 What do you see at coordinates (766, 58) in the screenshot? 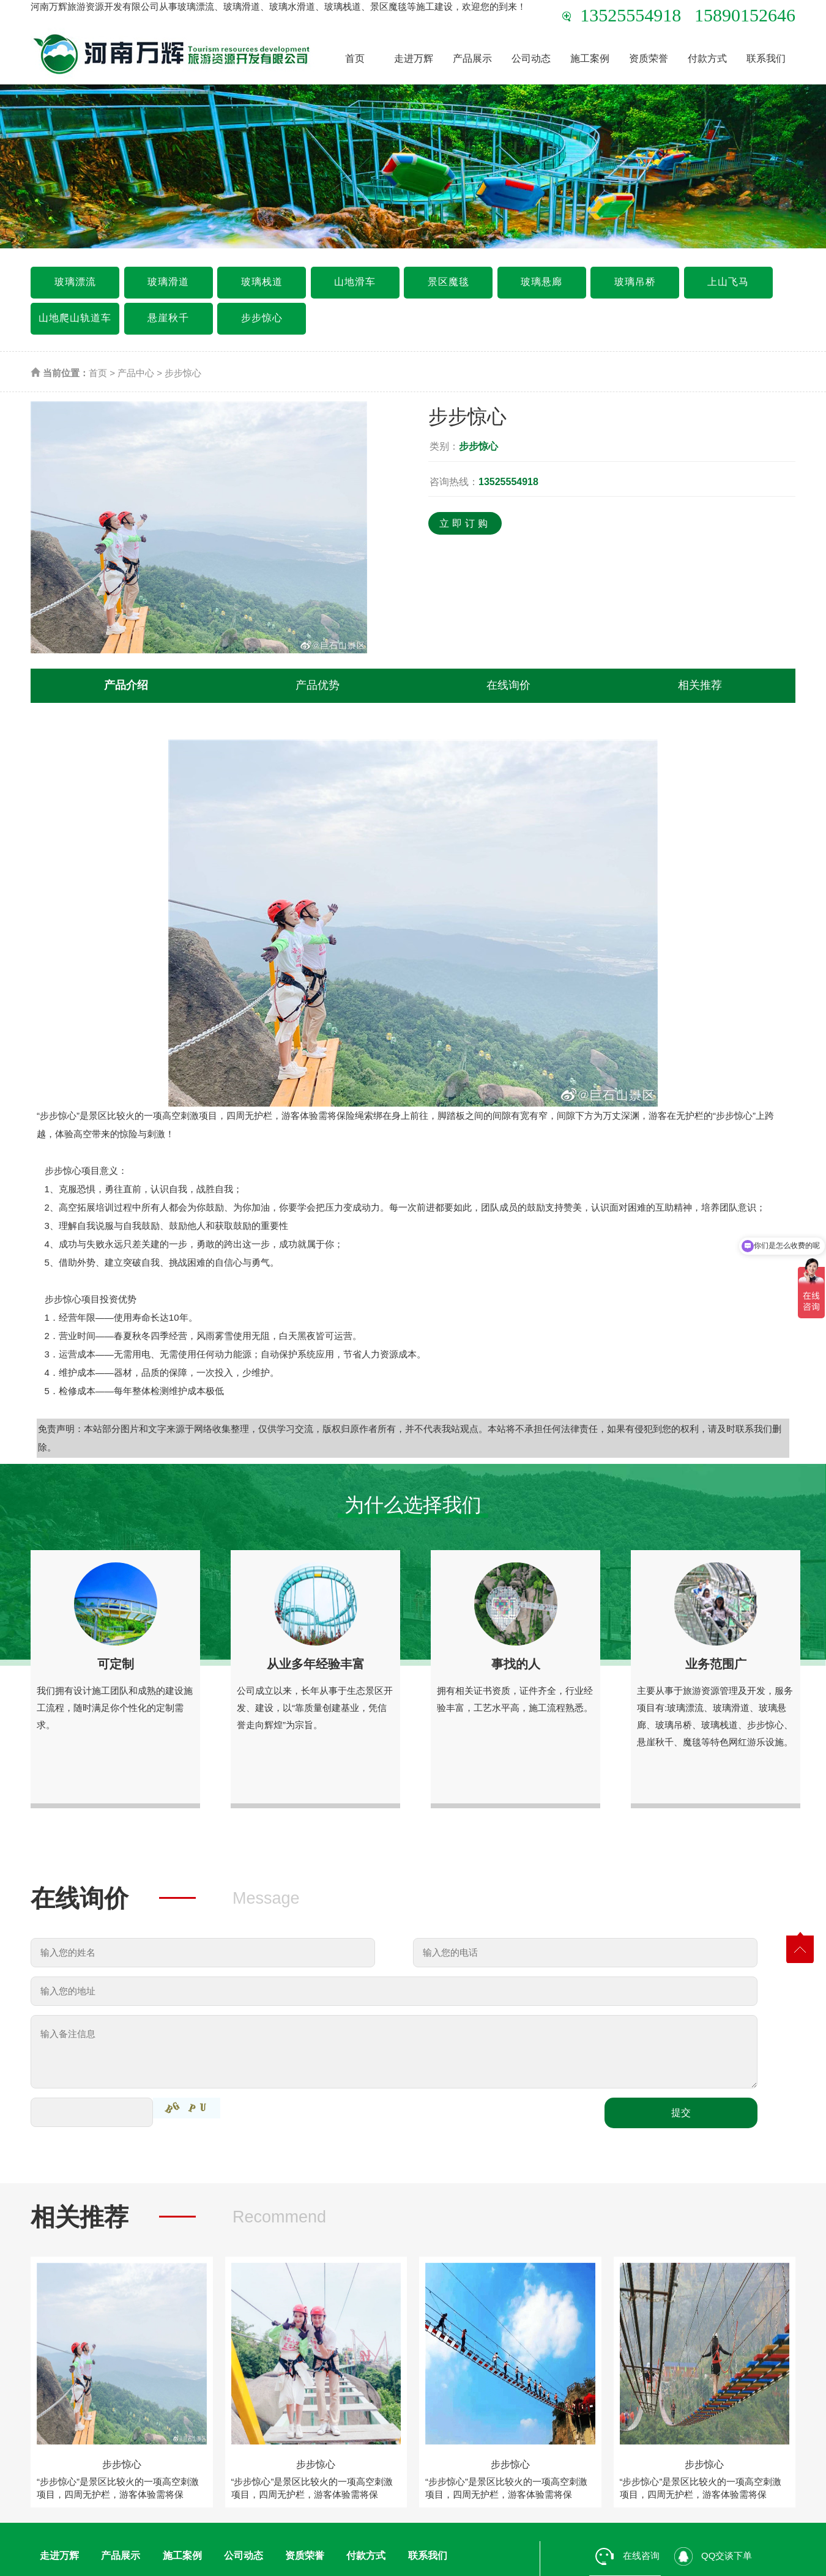
I see `联系我们` at bounding box center [766, 58].